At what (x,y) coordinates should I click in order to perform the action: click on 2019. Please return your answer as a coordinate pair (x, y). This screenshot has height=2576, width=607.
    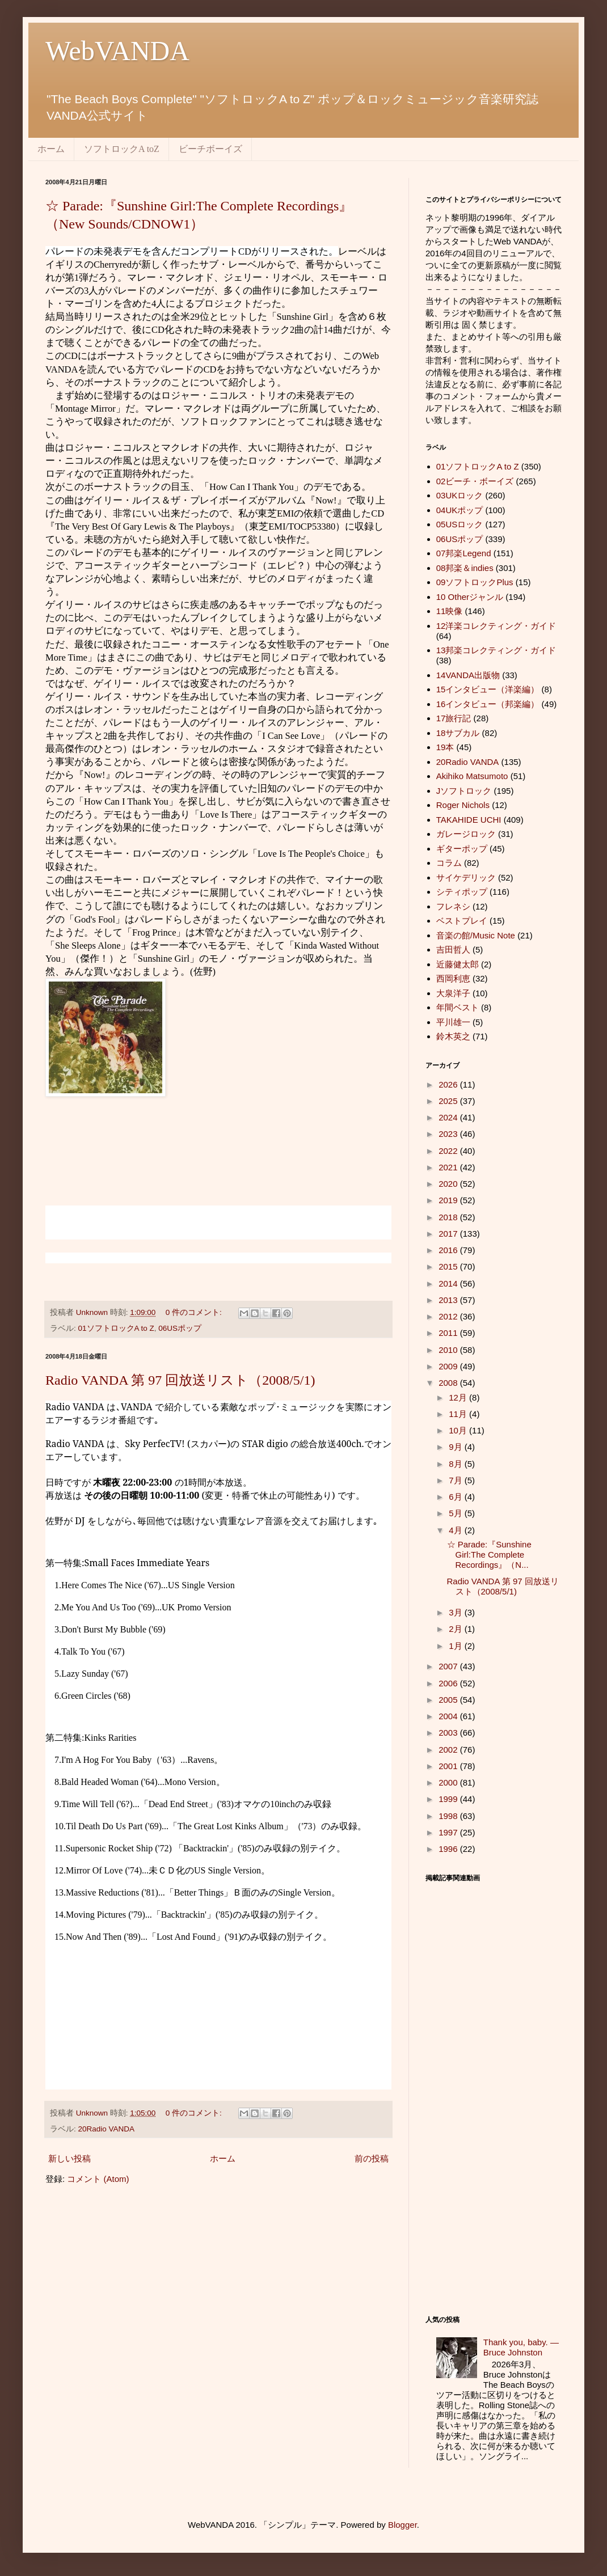
    Looking at the image, I should click on (449, 1200).